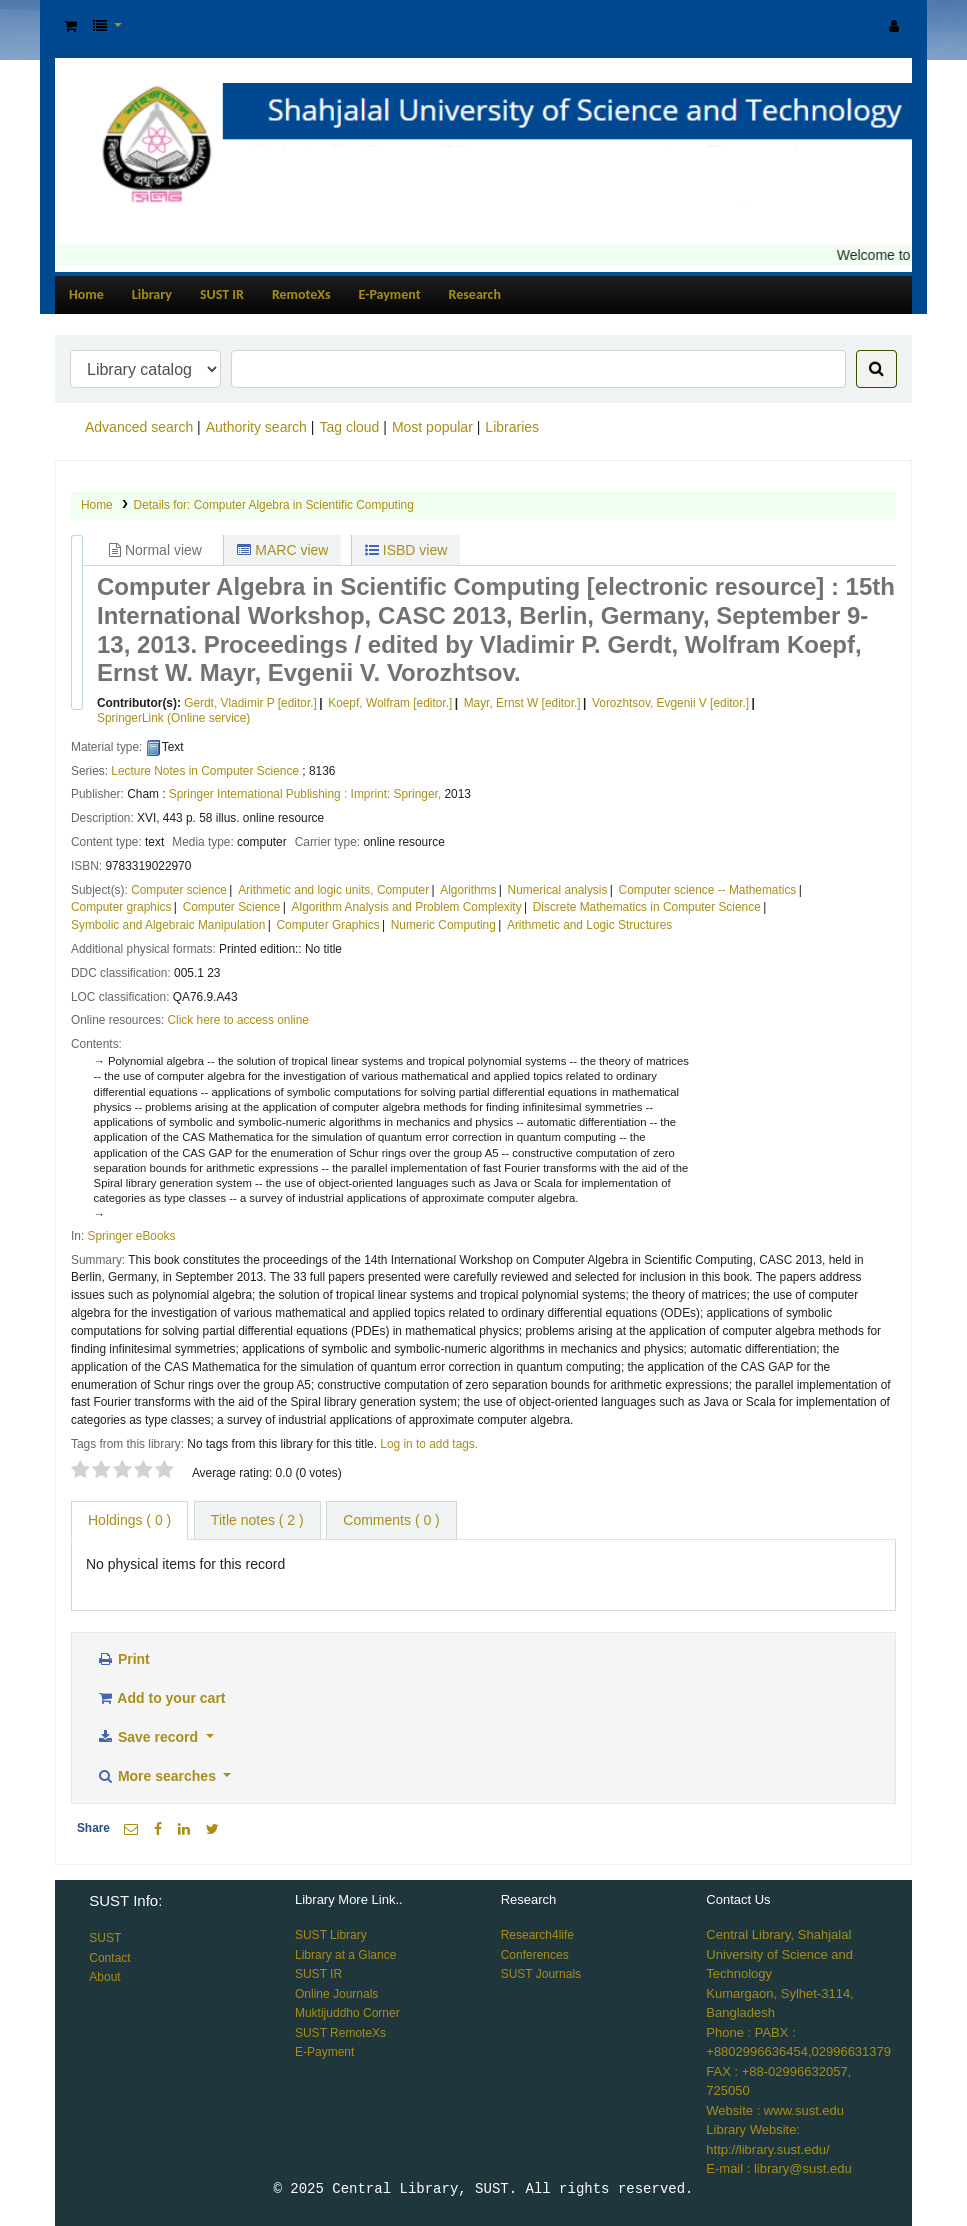  I want to click on Lecture Notes in Computer Science, so click(205, 771).